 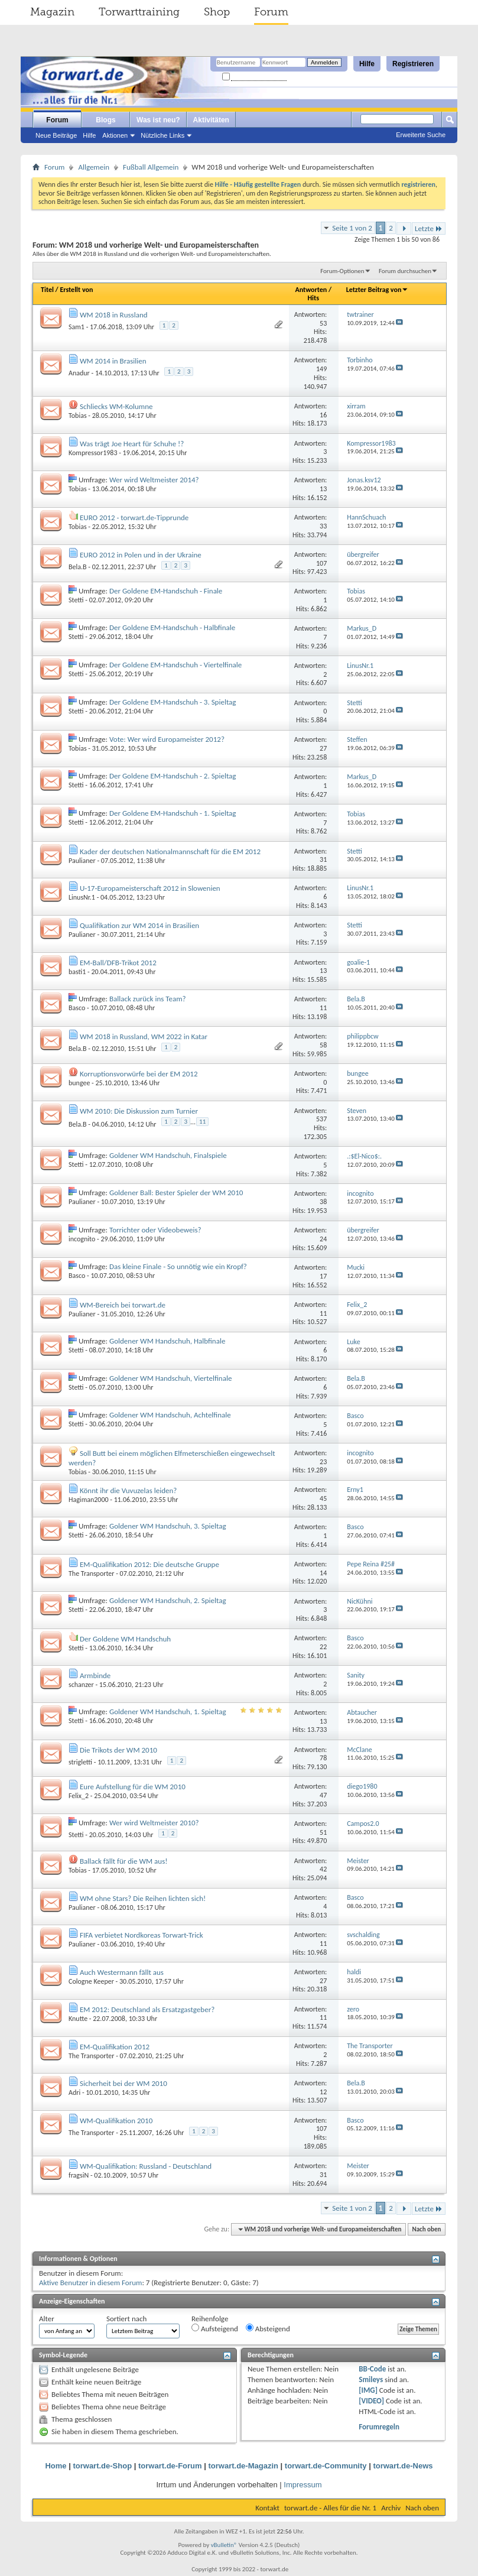 I want to click on Ballack zurück ins Team?, so click(x=147, y=998).